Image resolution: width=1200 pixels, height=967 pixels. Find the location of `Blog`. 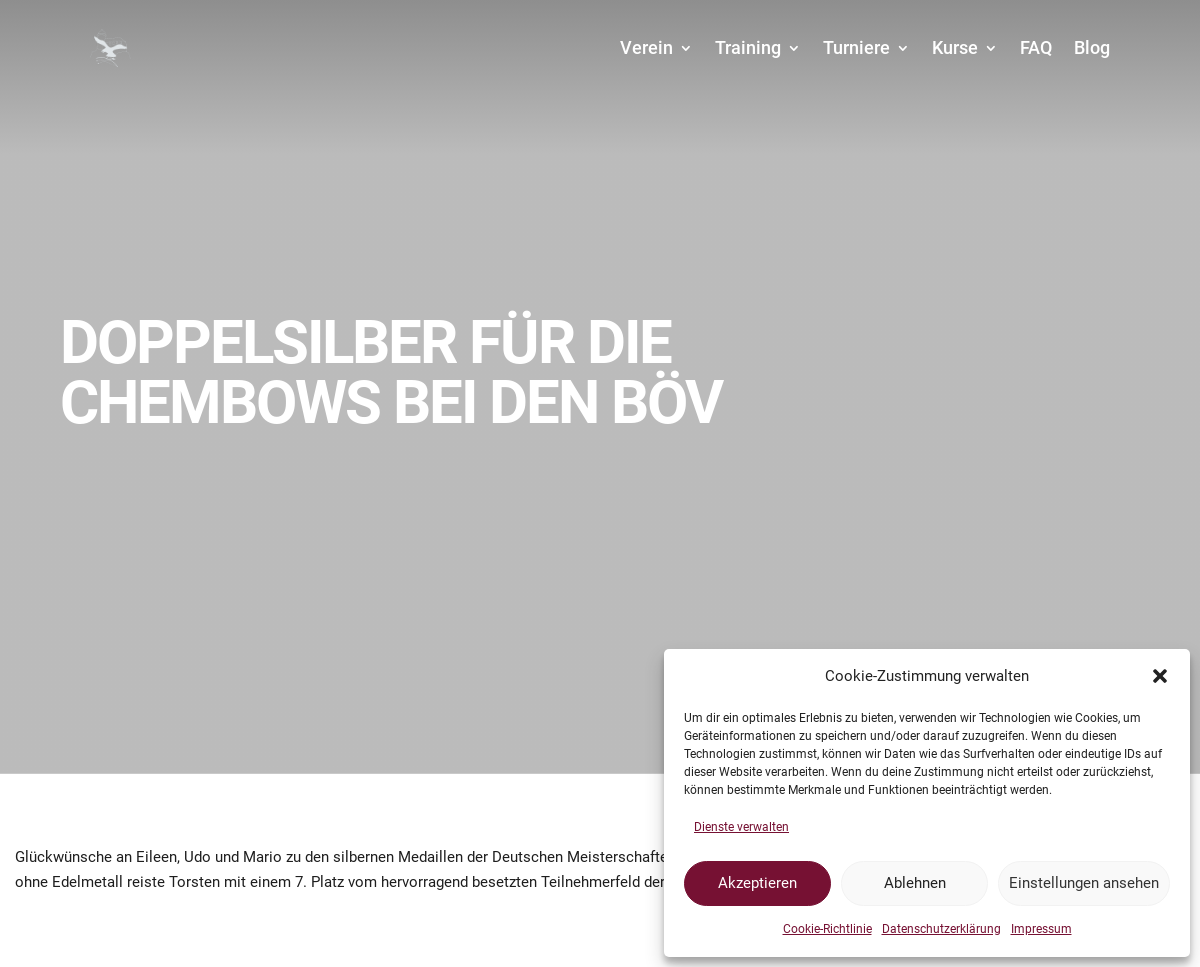

Blog is located at coordinates (1092, 47).